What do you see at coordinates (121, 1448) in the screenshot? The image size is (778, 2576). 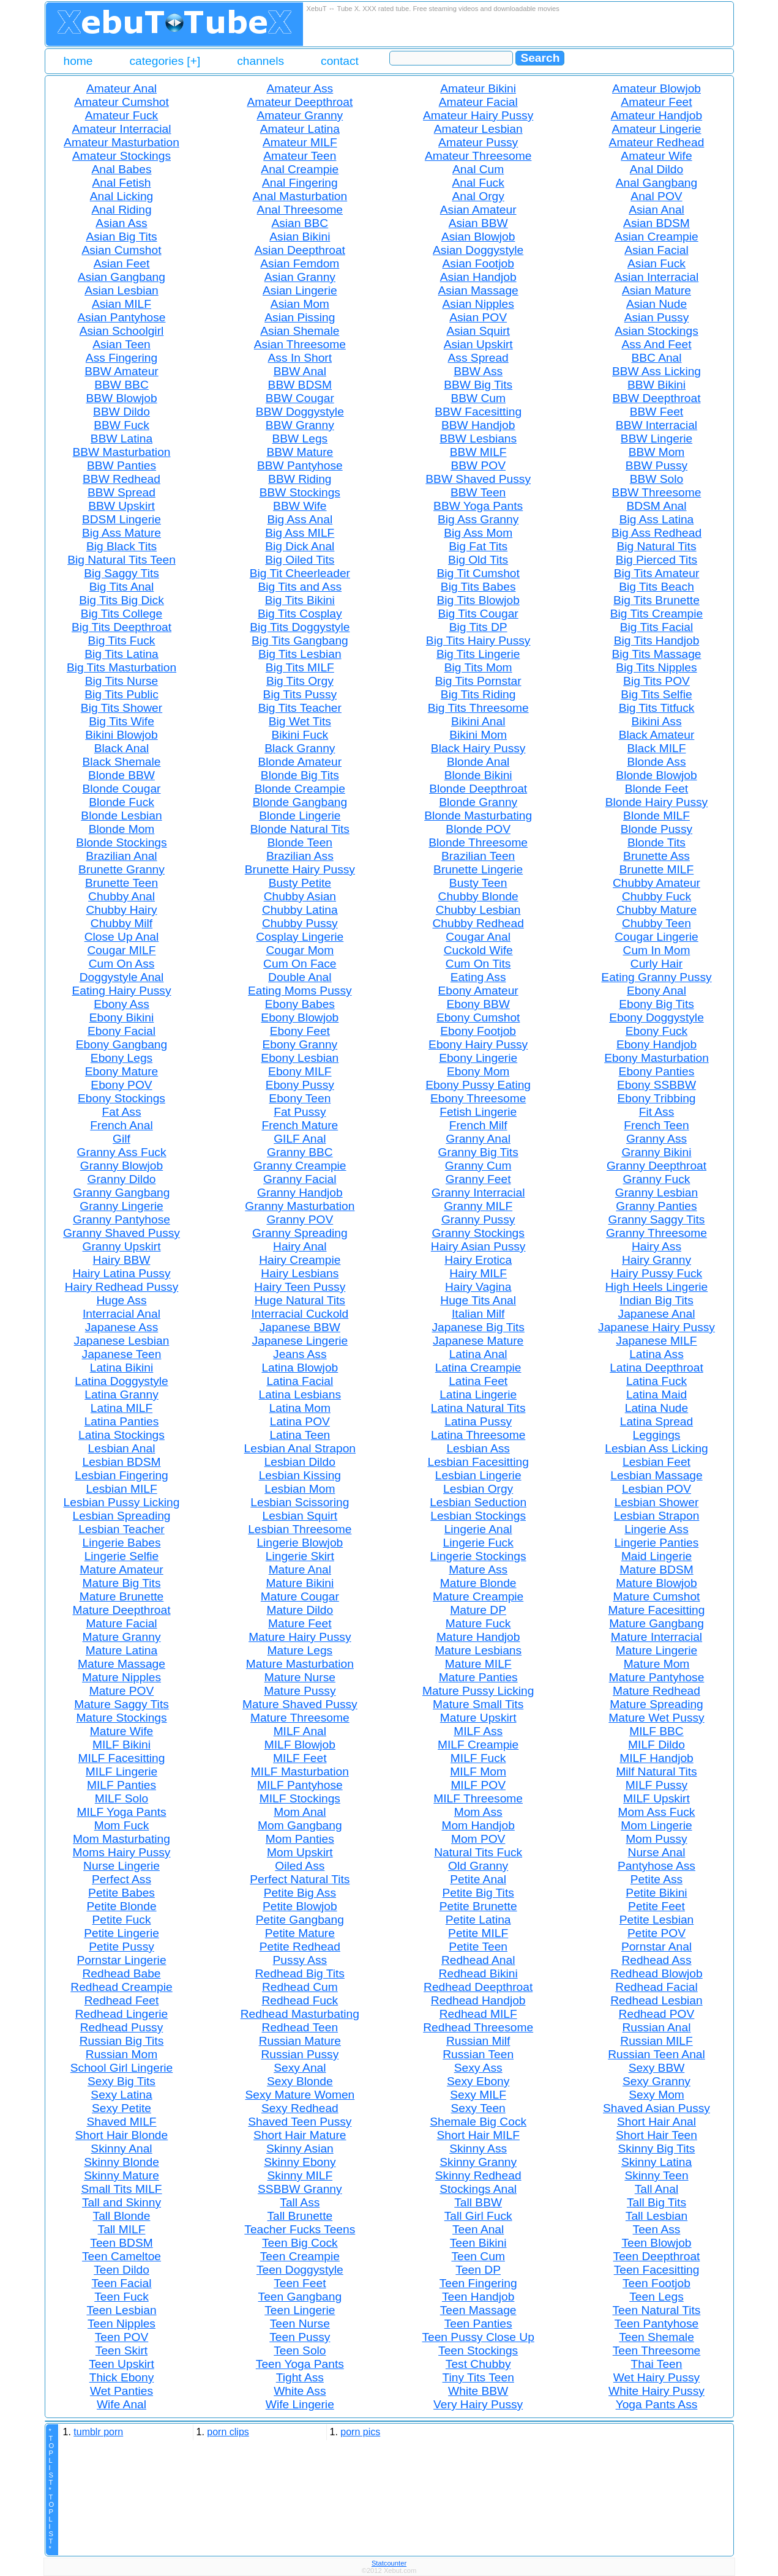 I see `Lesbian Anal` at bounding box center [121, 1448].